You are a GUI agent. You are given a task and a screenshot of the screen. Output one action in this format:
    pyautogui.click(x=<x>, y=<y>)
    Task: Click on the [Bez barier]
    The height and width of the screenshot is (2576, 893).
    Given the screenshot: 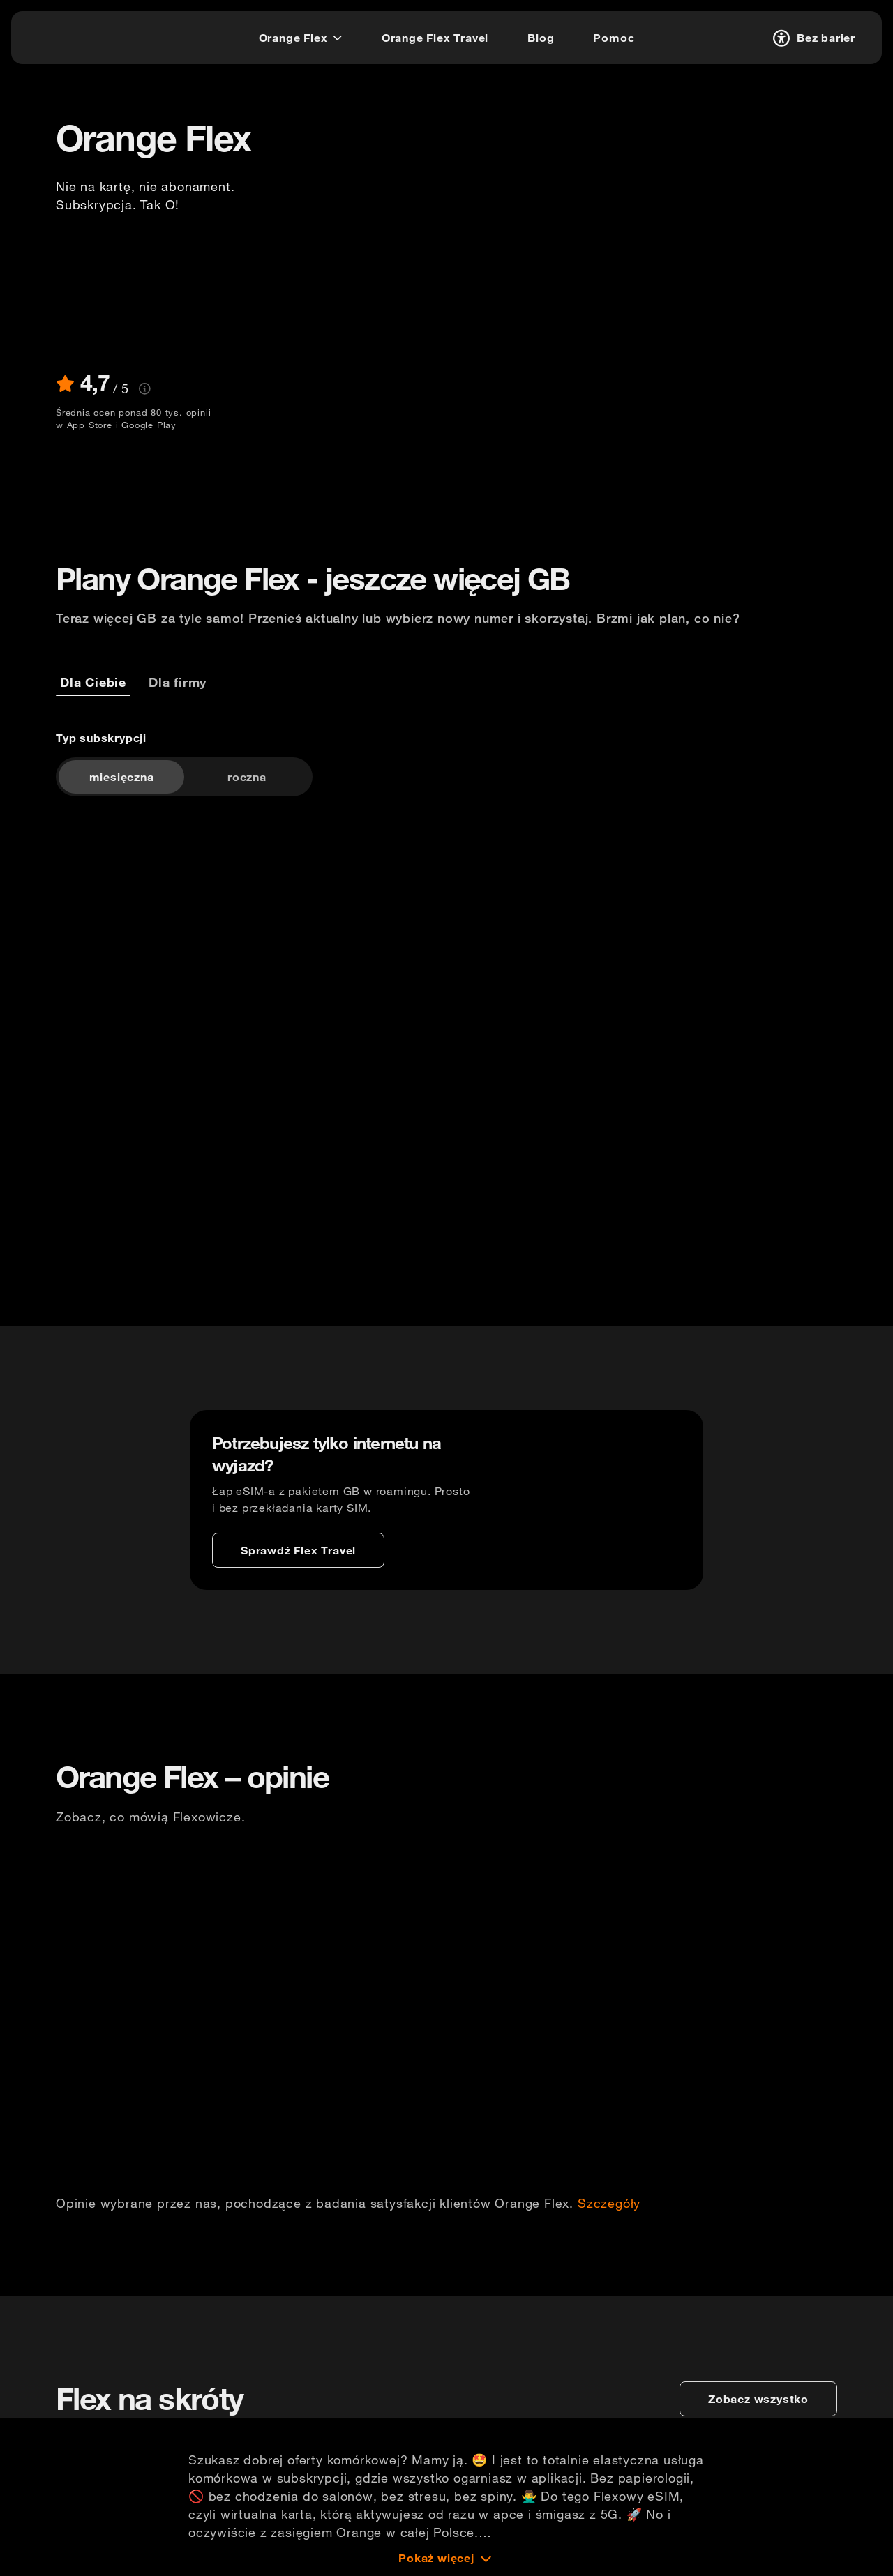 What is the action you would take?
    pyautogui.click(x=812, y=37)
    